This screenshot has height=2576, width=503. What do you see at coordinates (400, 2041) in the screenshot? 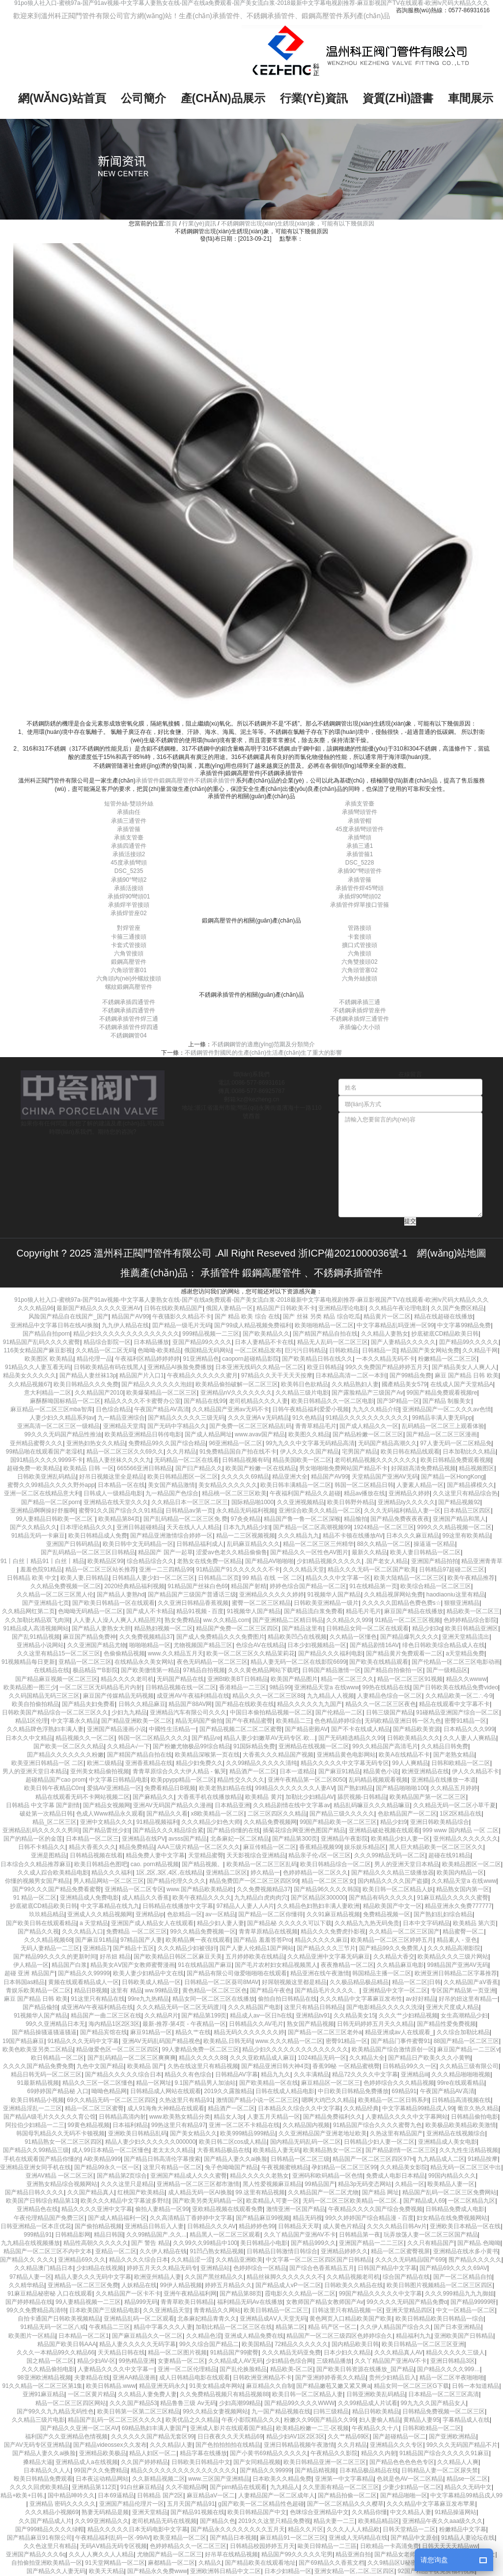
I see `国产精品门事件蜜臀91` at bounding box center [400, 2041].